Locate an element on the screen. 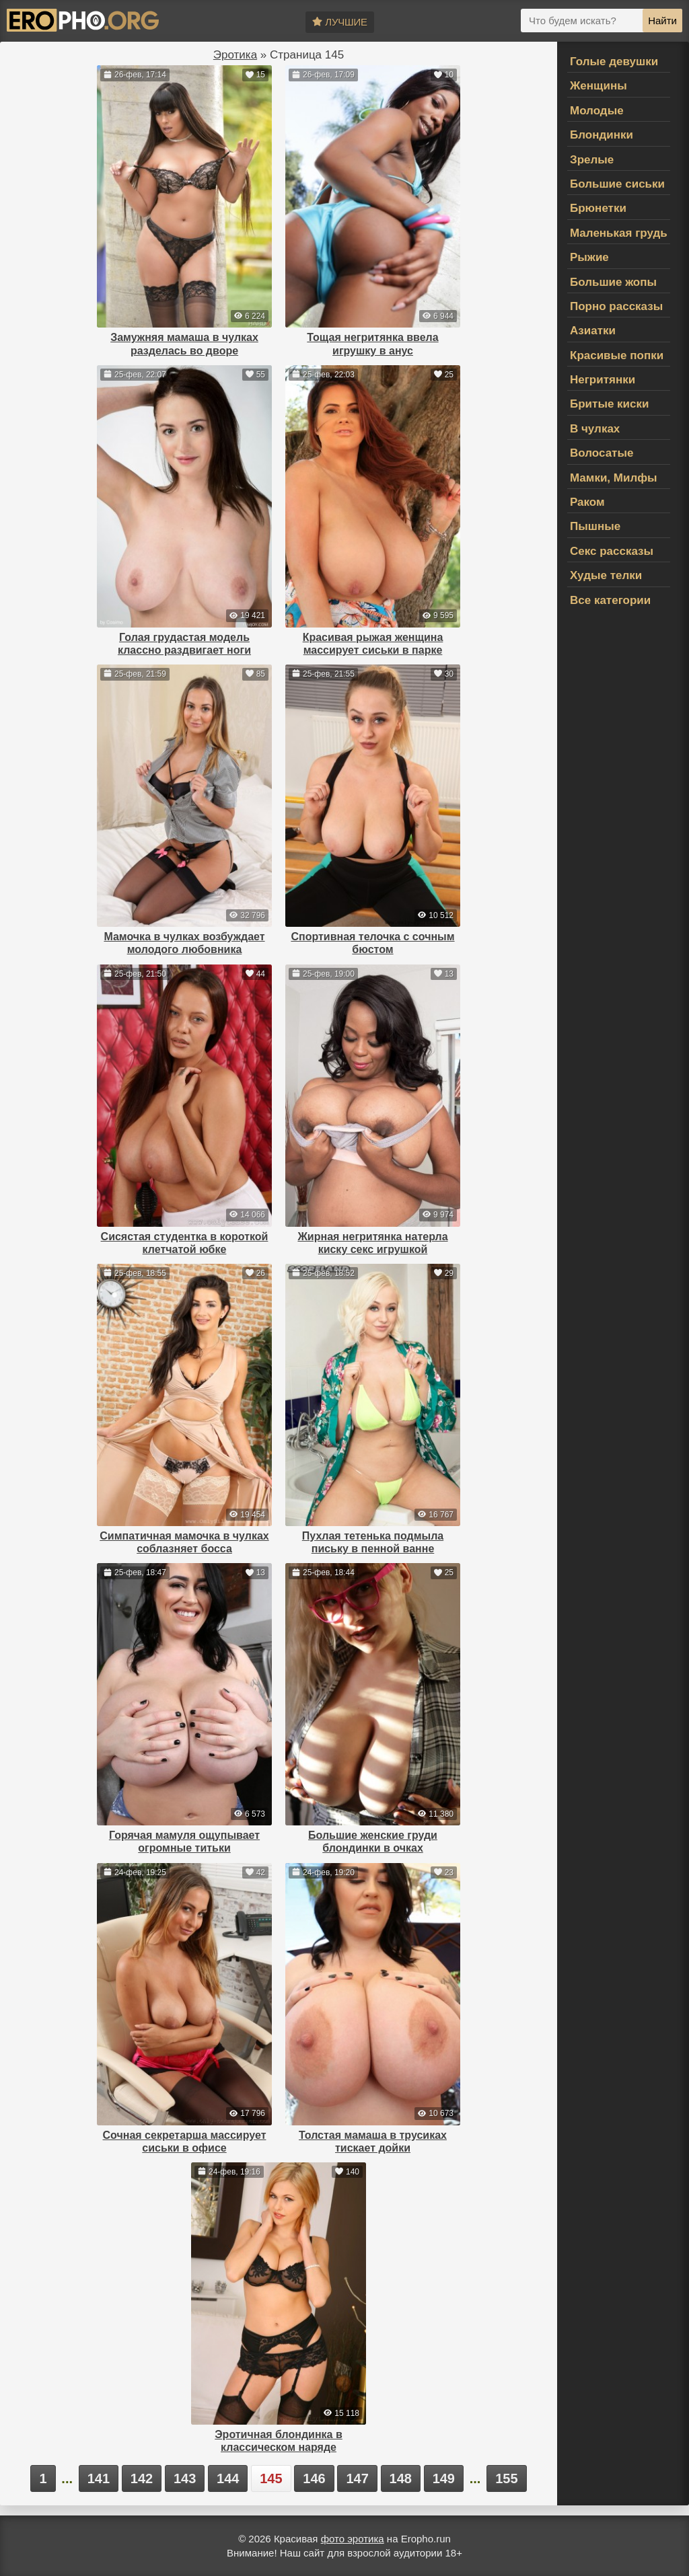  Голые девушки is located at coordinates (614, 61).